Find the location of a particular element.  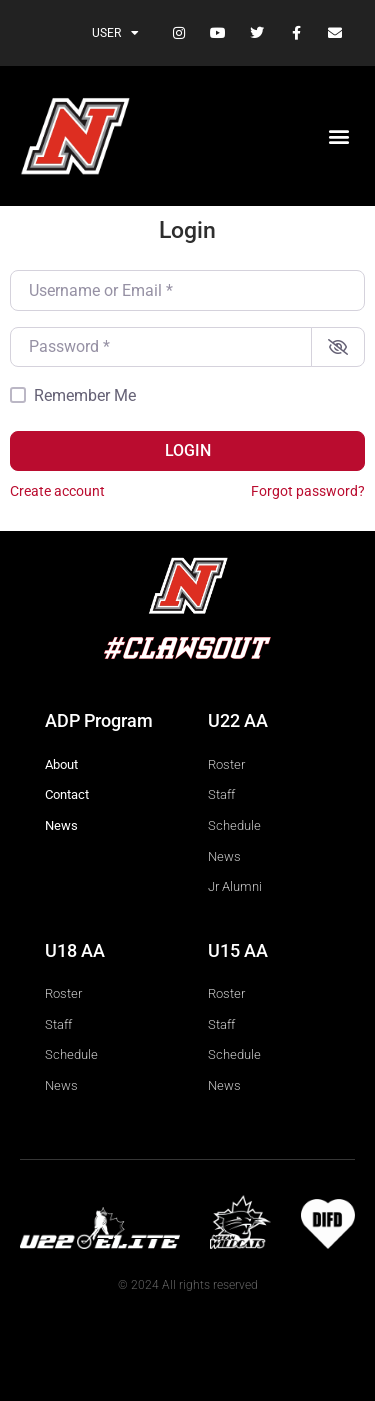

Remember Me is located at coordinates (85, 395).